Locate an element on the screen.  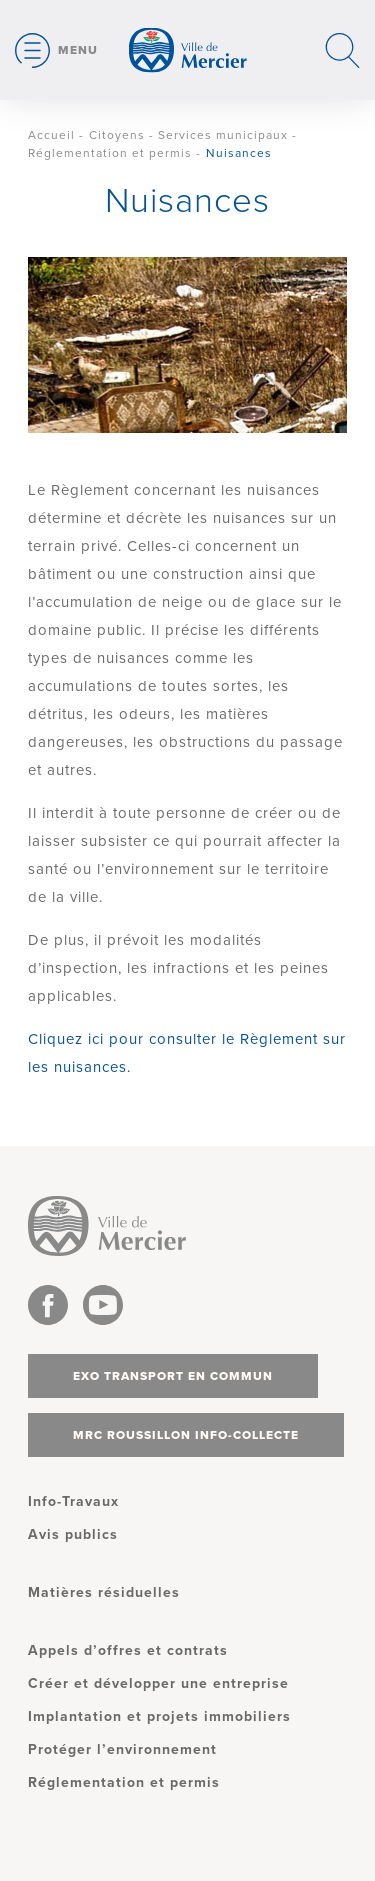
Info-Travaux is located at coordinates (73, 1501).